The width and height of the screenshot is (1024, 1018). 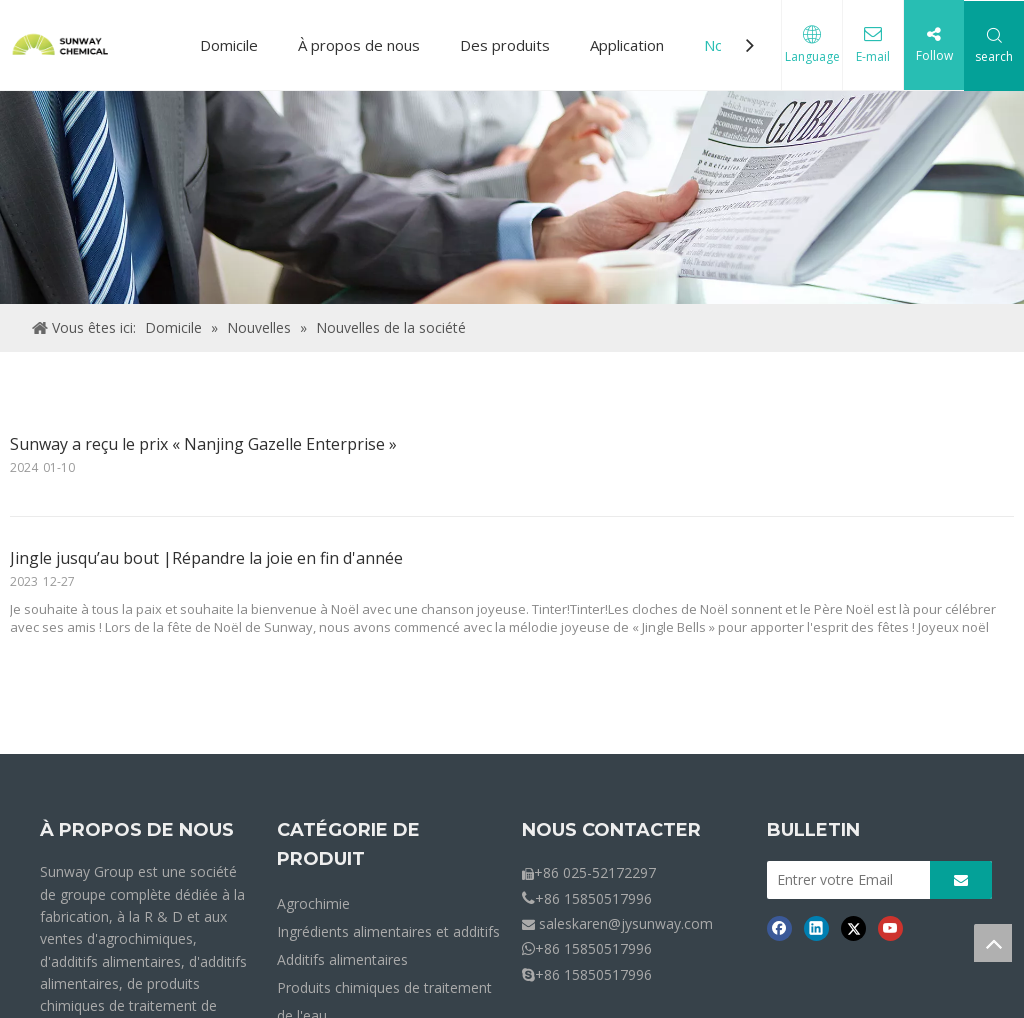 I want to click on saleskaren@jysunway.com, so click(x=626, y=923).